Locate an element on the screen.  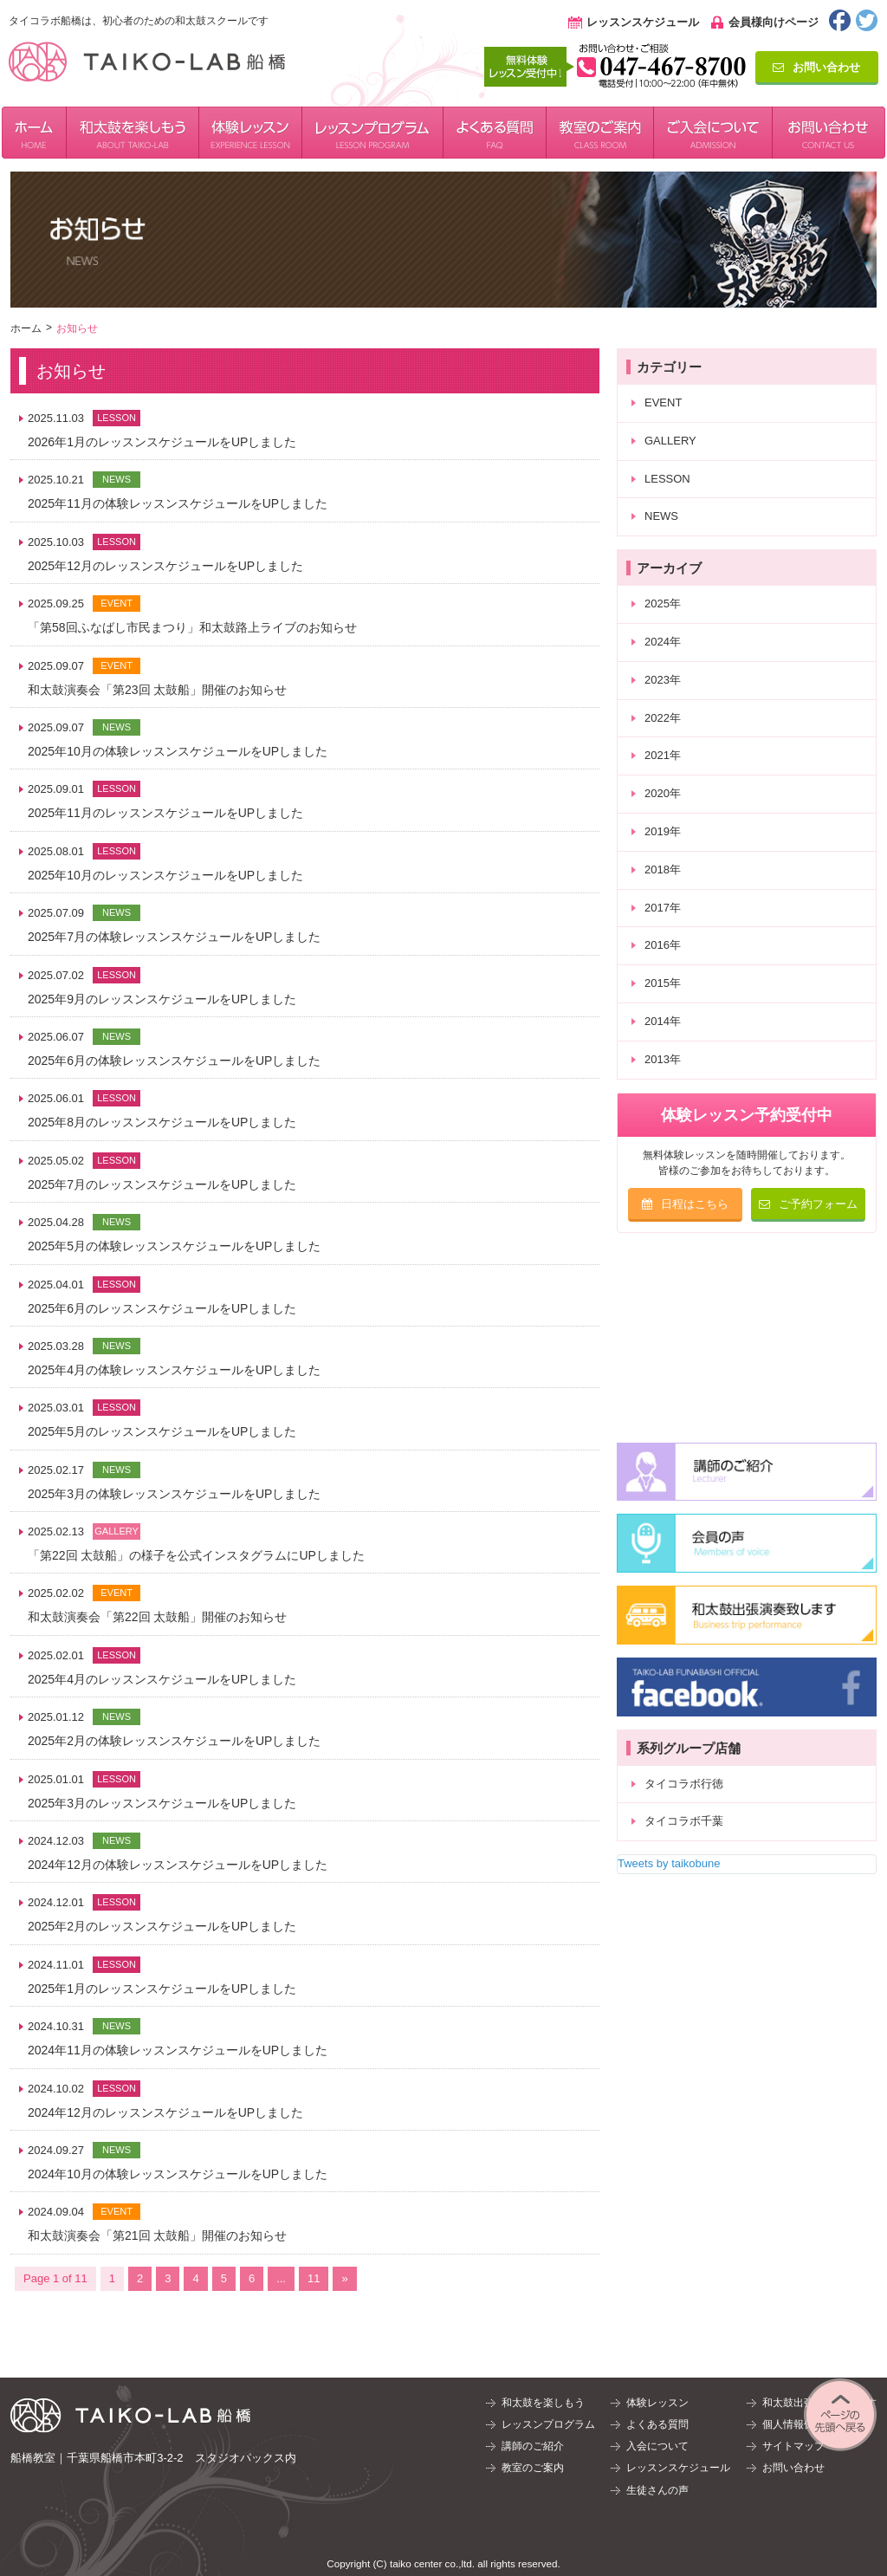
2020年 is located at coordinates (662, 793).